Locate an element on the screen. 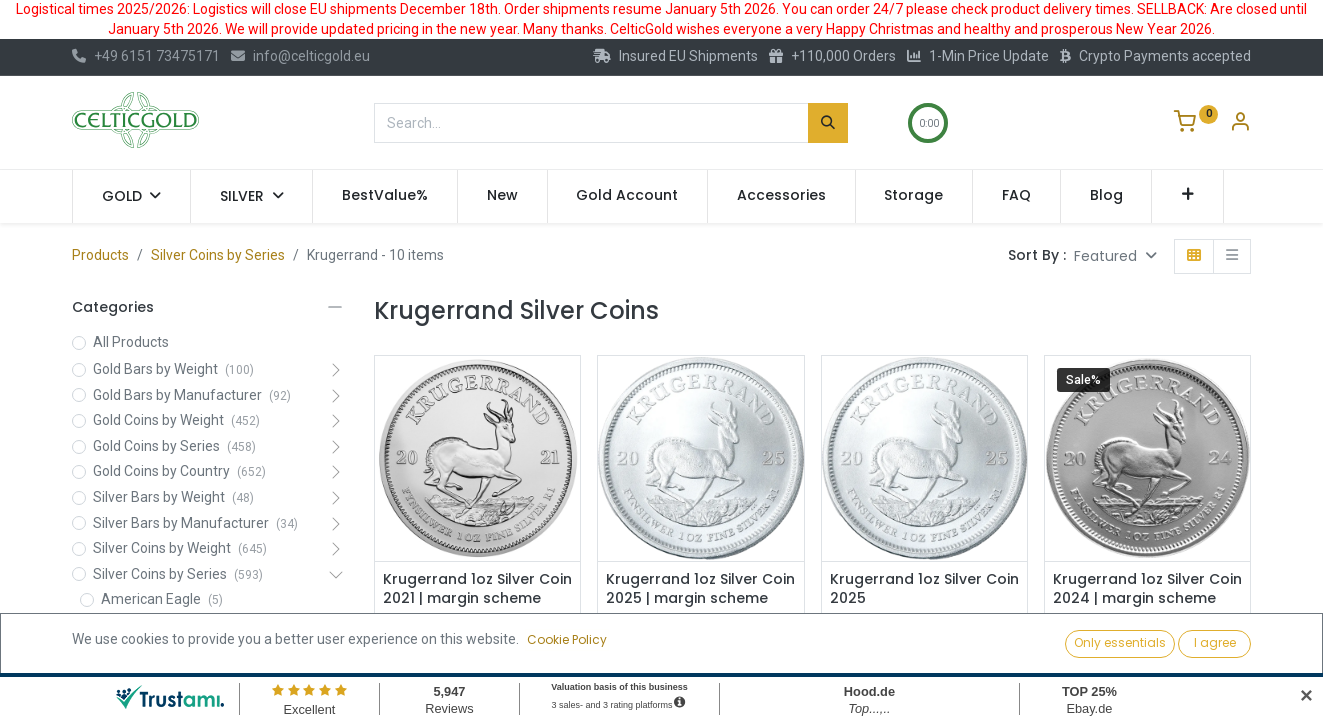 The height and width of the screenshot is (720, 1323). [button] is located at coordinates (1187, 196).